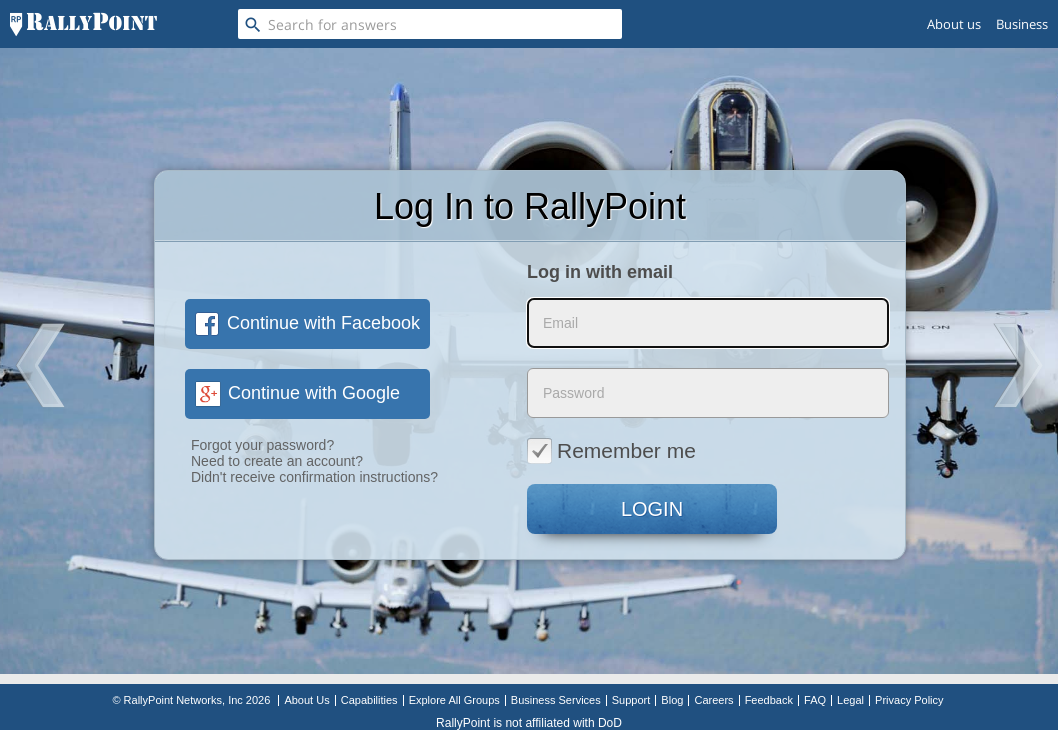 The width and height of the screenshot is (1058, 730). Describe the element at coordinates (454, 700) in the screenshot. I see `Explore All Groups` at that location.